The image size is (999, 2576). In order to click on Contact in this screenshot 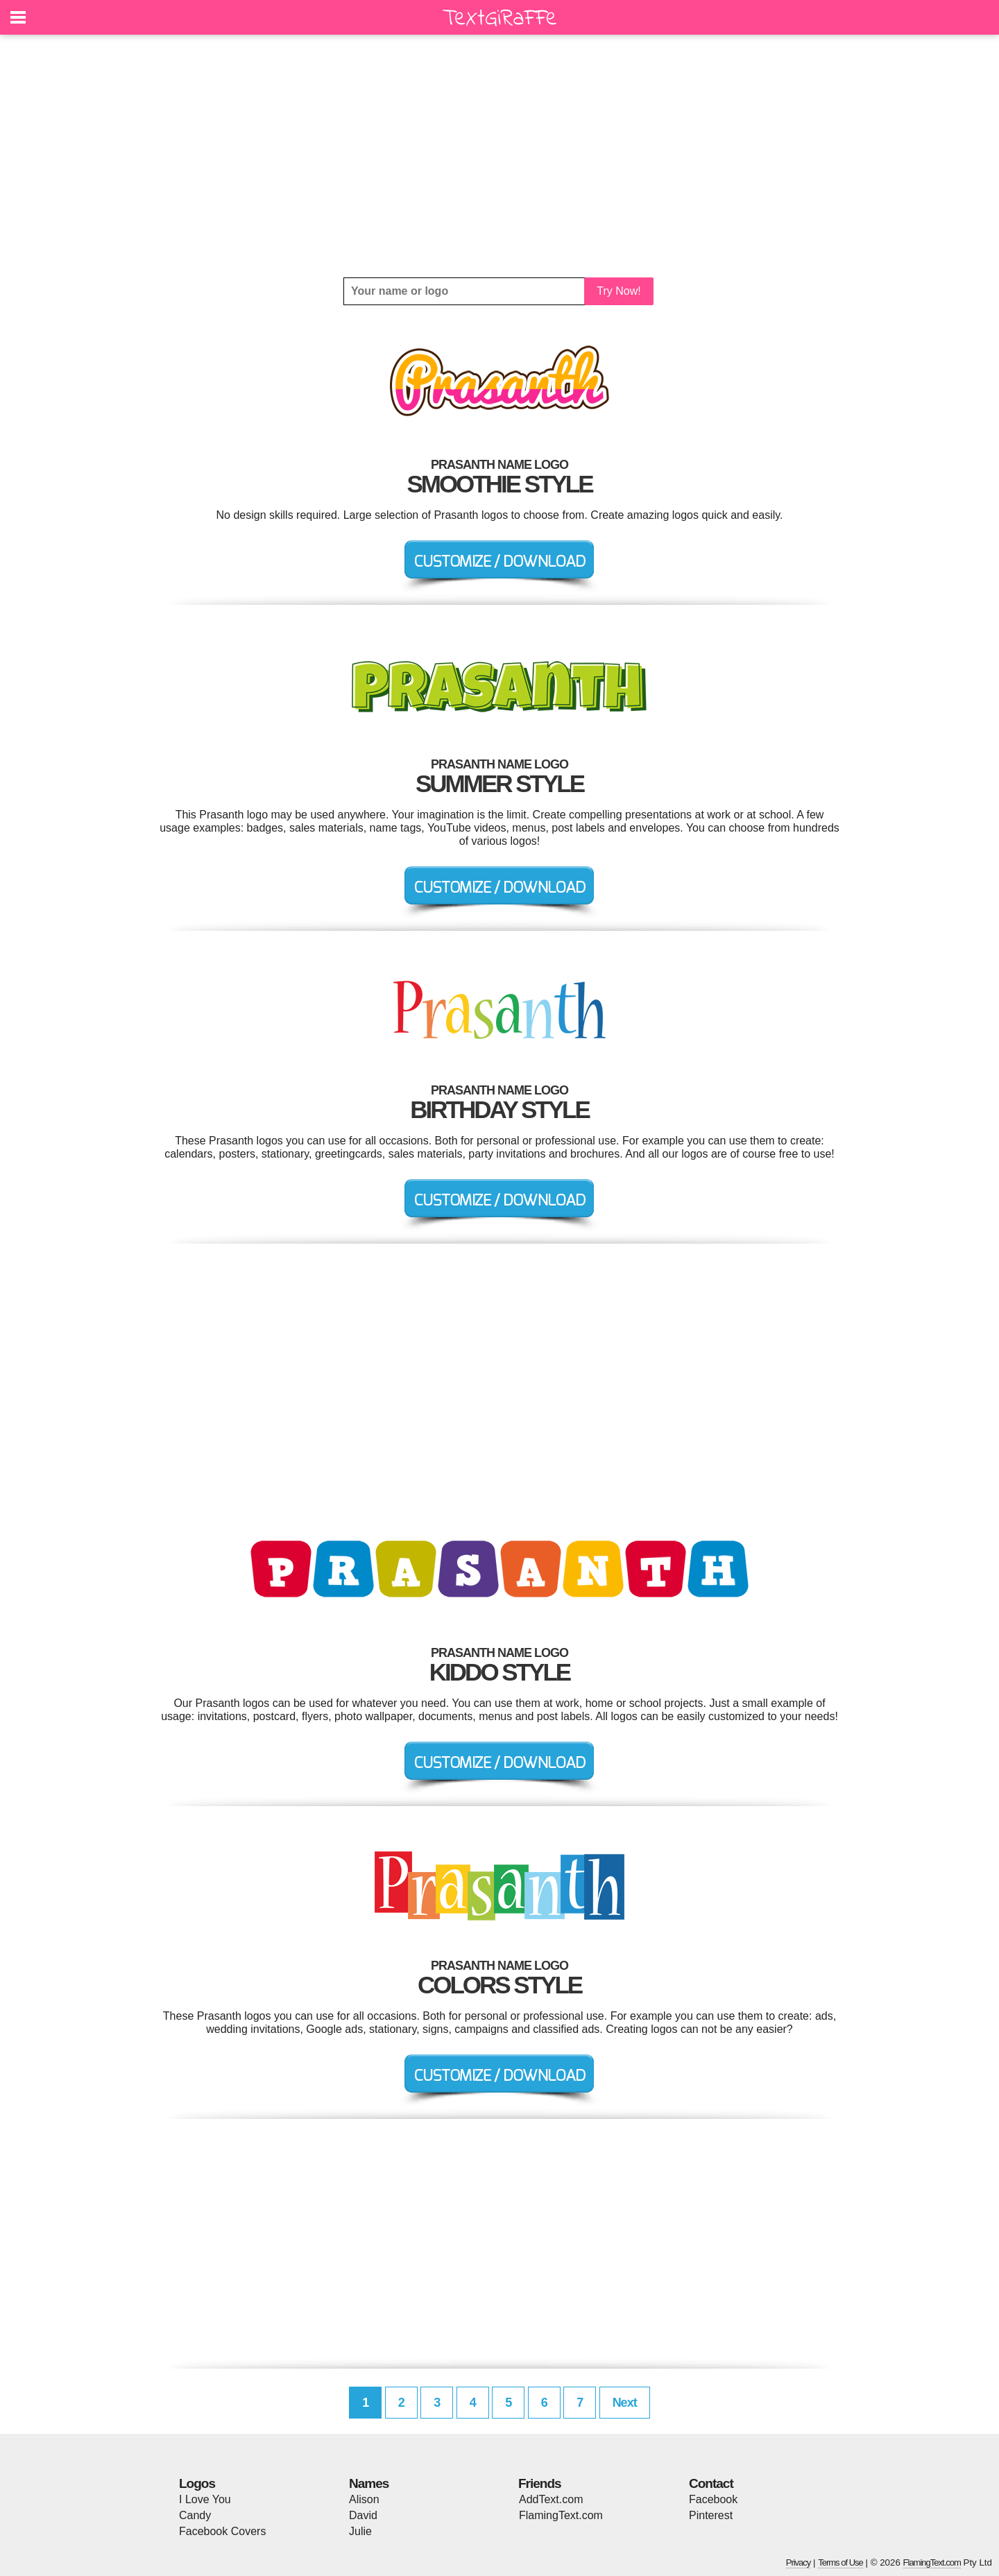, I will do `click(711, 2483)`.